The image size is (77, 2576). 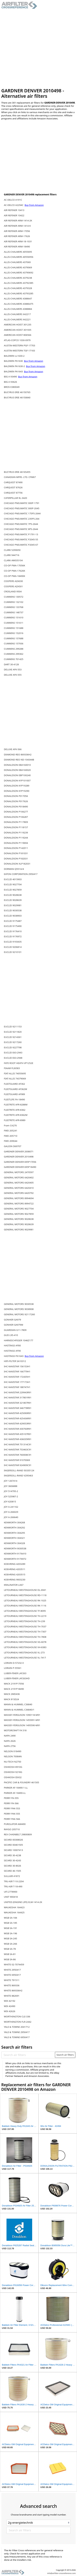 What do you see at coordinates (19, 1709) in the screenshot?
I see `MANN & HUMMEL C36840/1` at bounding box center [19, 1709].